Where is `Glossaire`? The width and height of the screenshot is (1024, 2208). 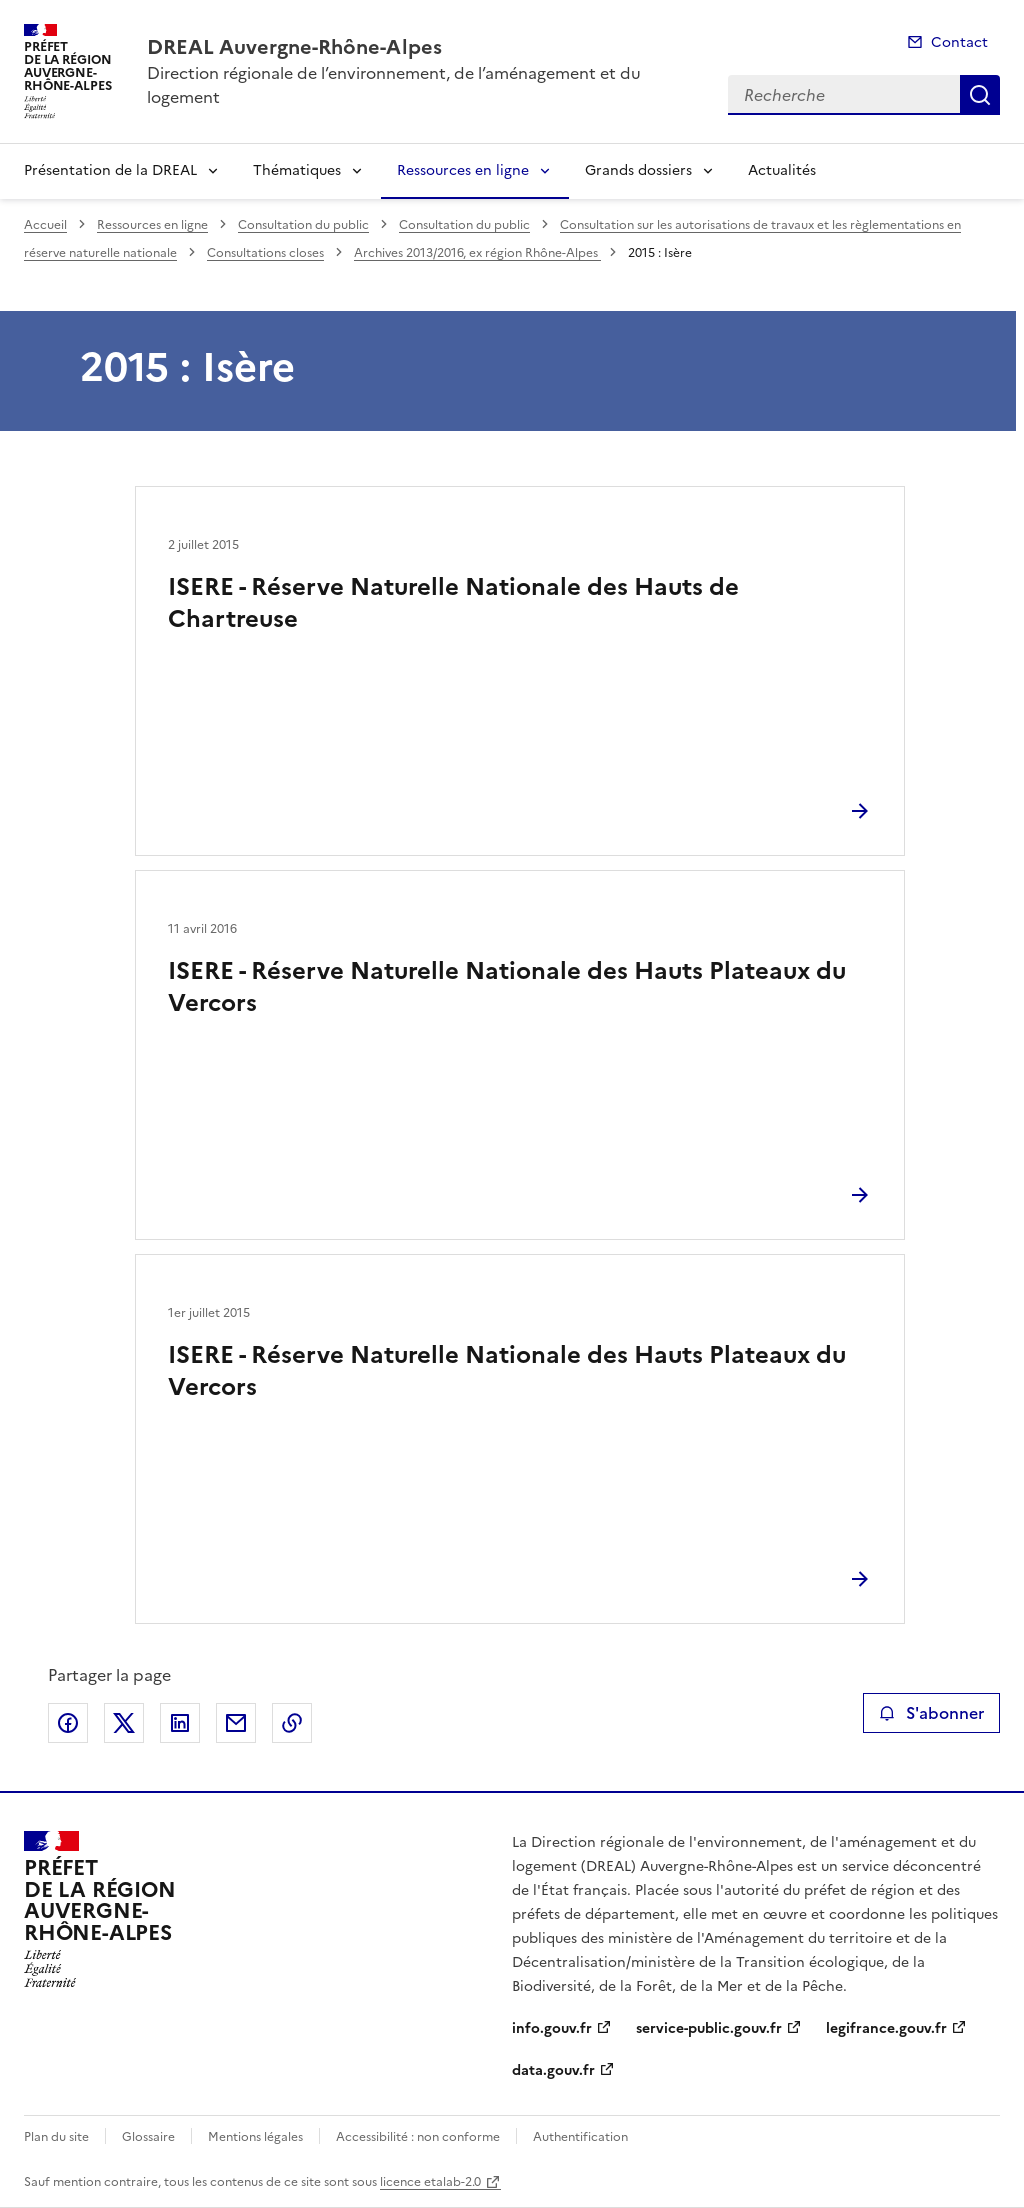
Glossaire is located at coordinates (148, 2137).